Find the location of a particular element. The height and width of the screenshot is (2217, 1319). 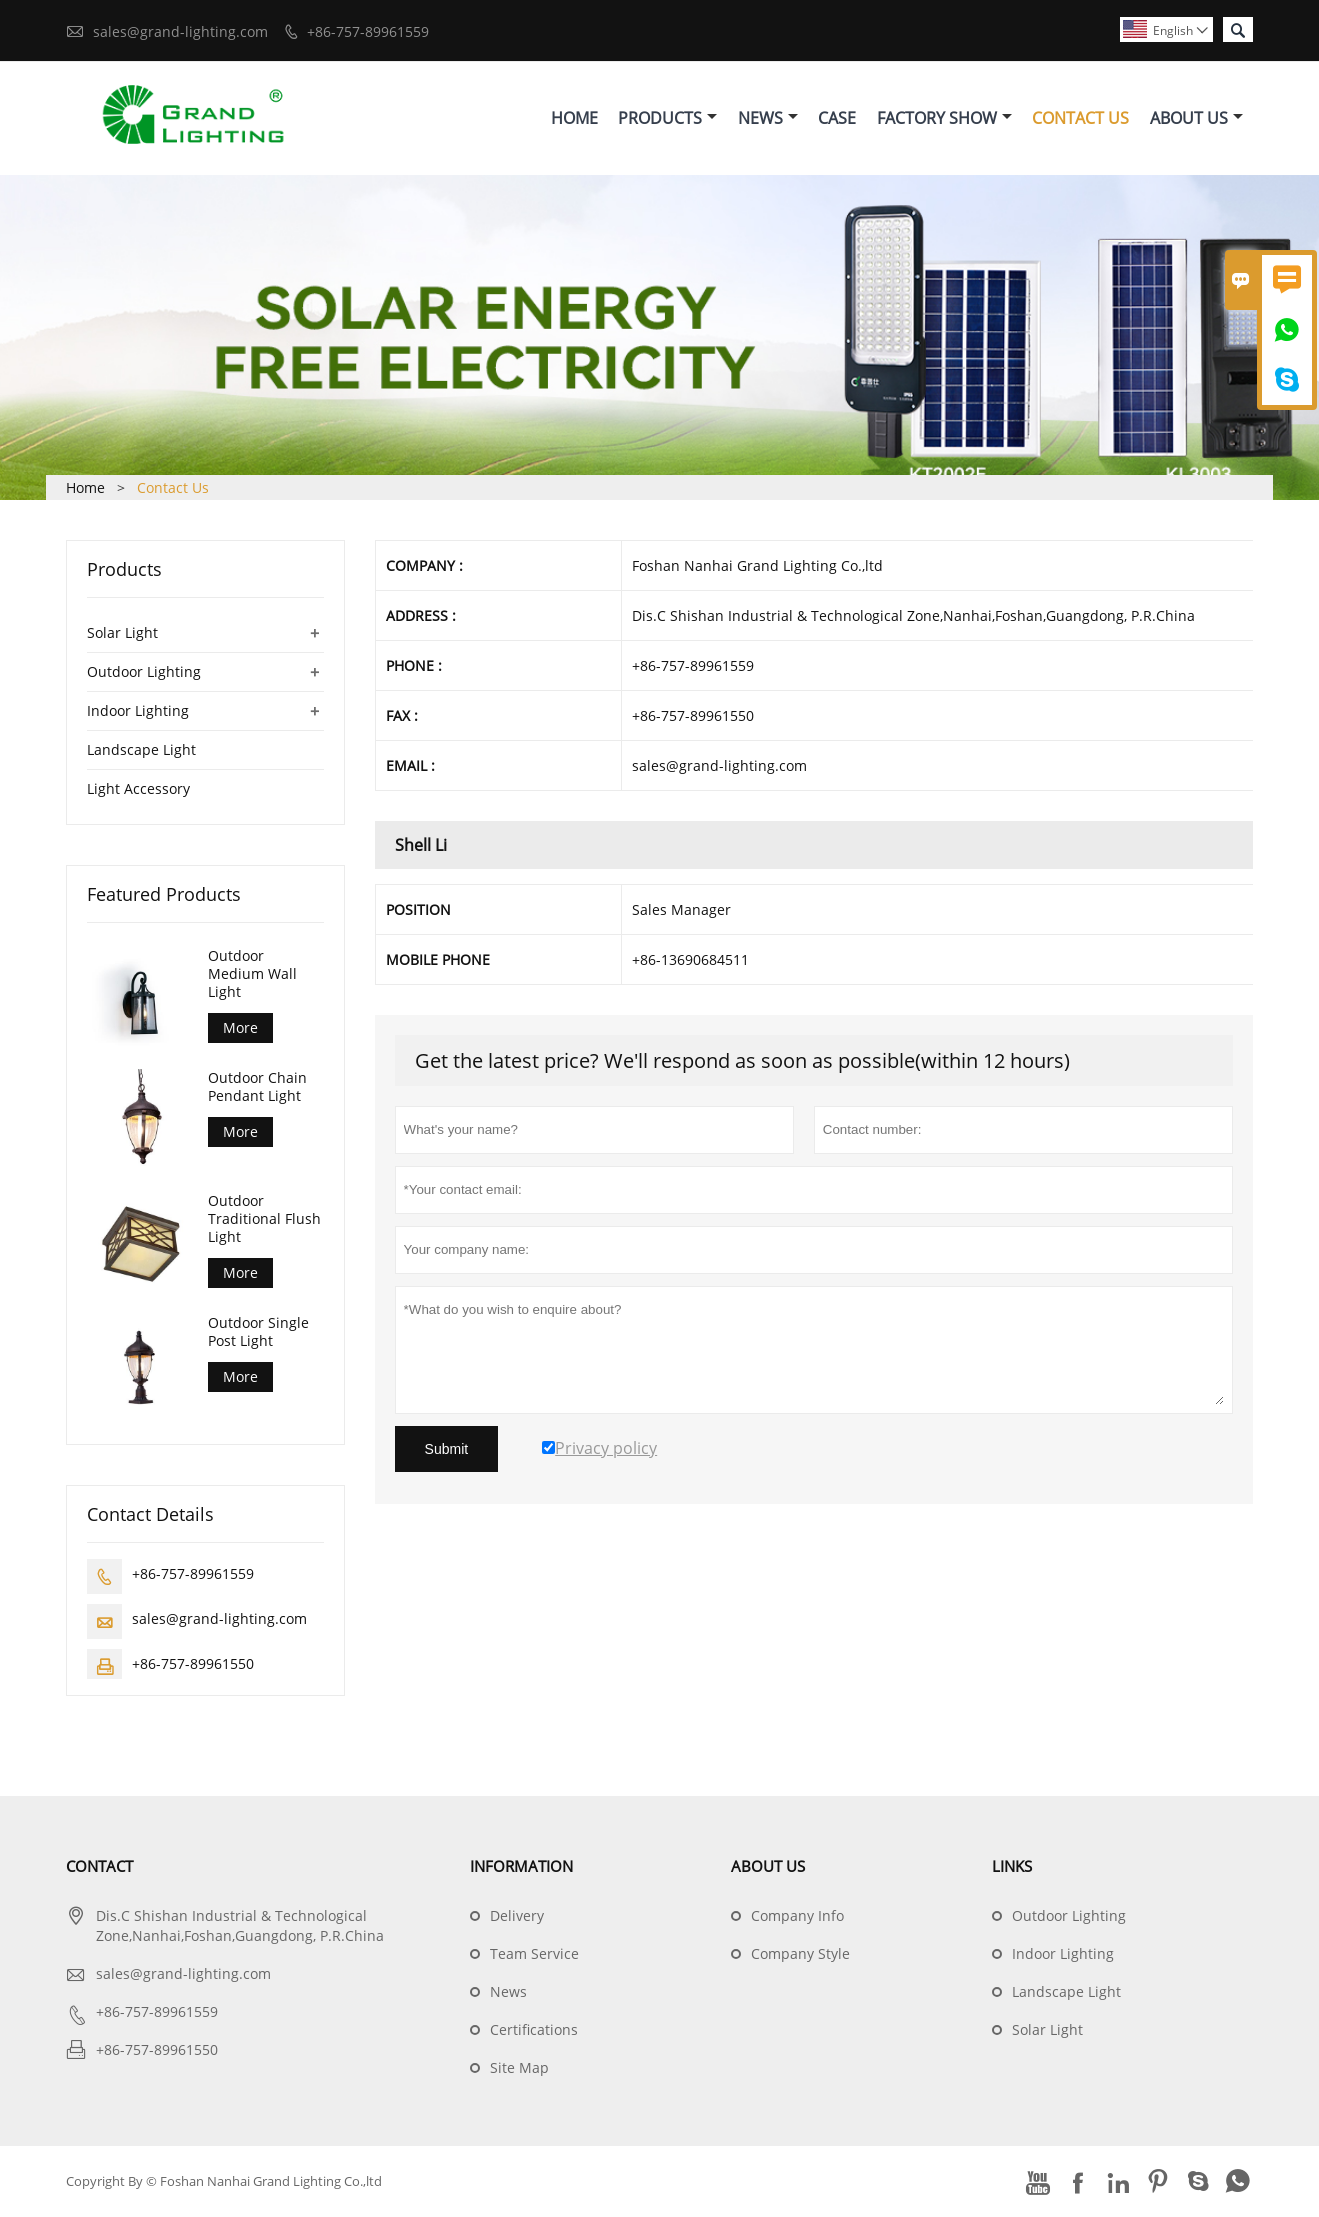

Light Accessory is located at coordinates (138, 788).